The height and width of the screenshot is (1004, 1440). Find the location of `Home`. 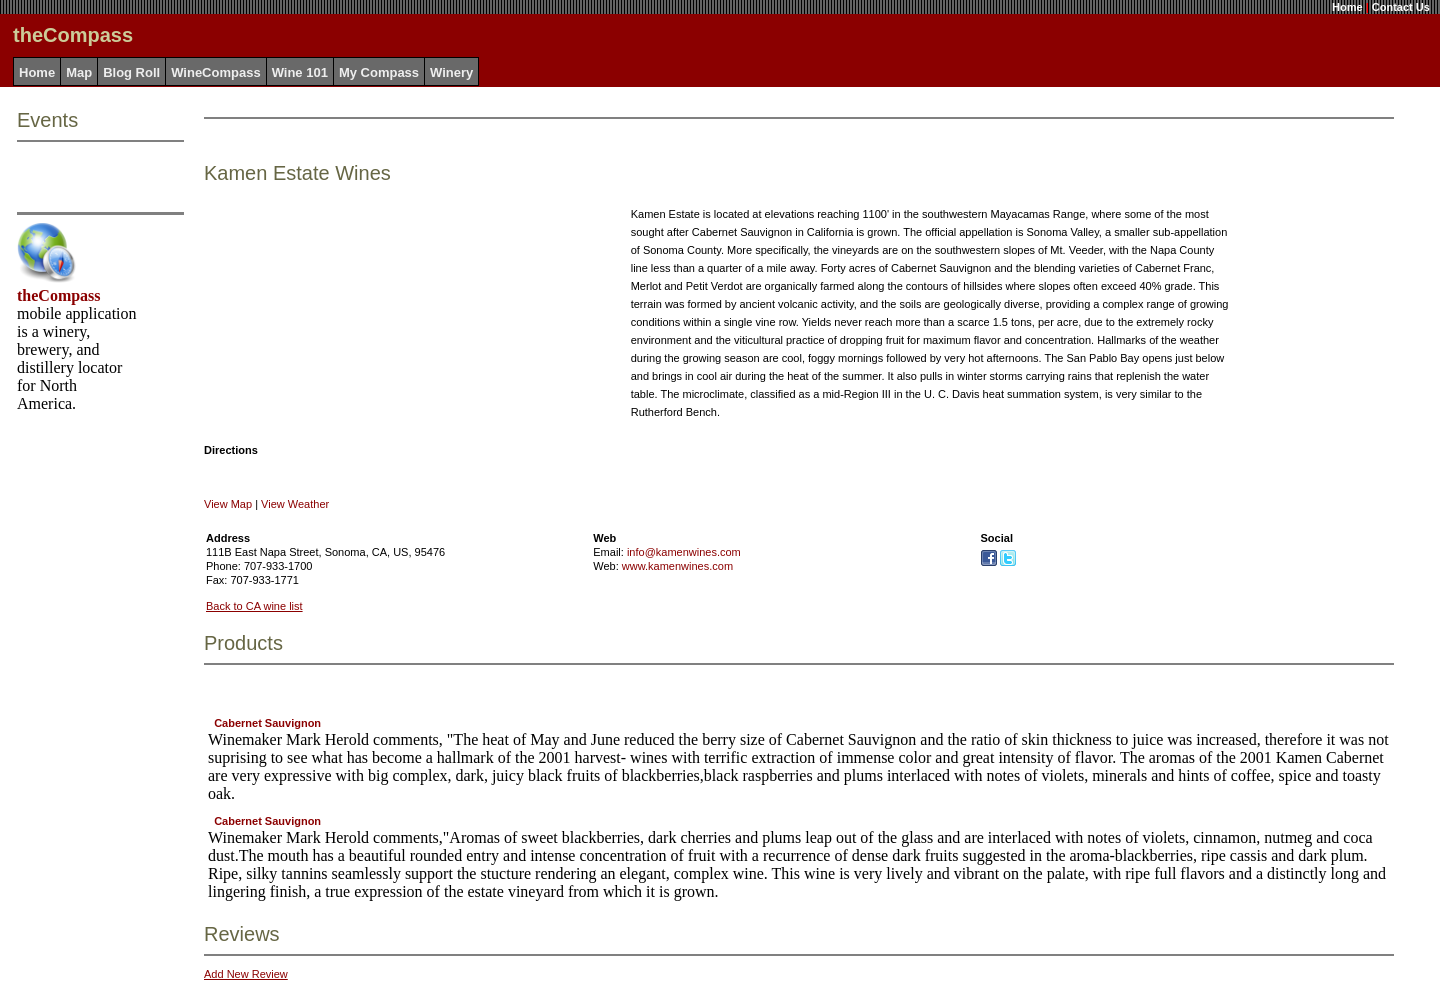

Home is located at coordinates (1347, 7).